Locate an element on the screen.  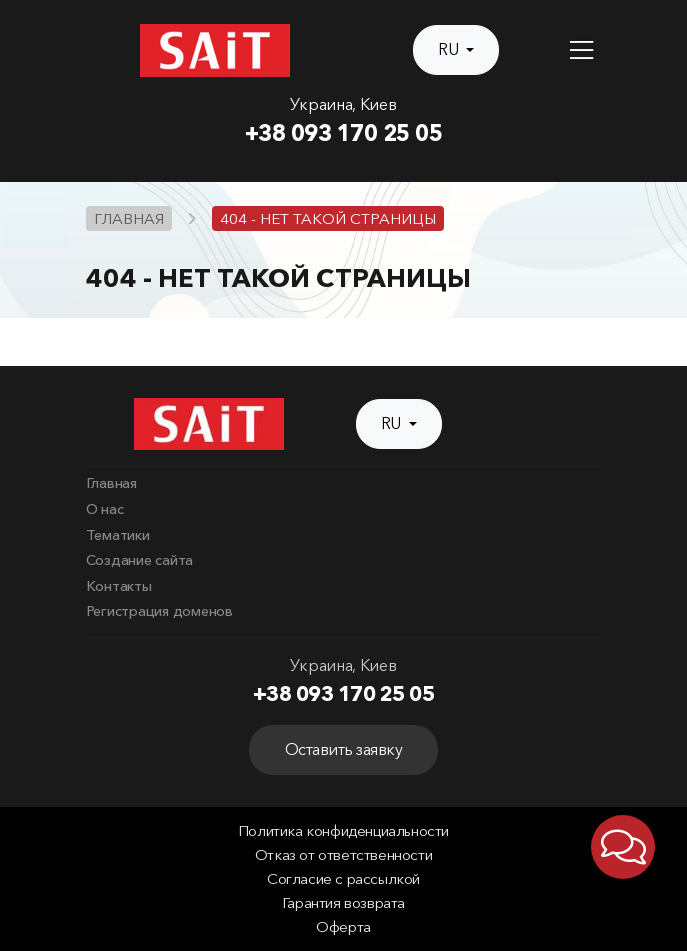
О нас is located at coordinates (105, 509).